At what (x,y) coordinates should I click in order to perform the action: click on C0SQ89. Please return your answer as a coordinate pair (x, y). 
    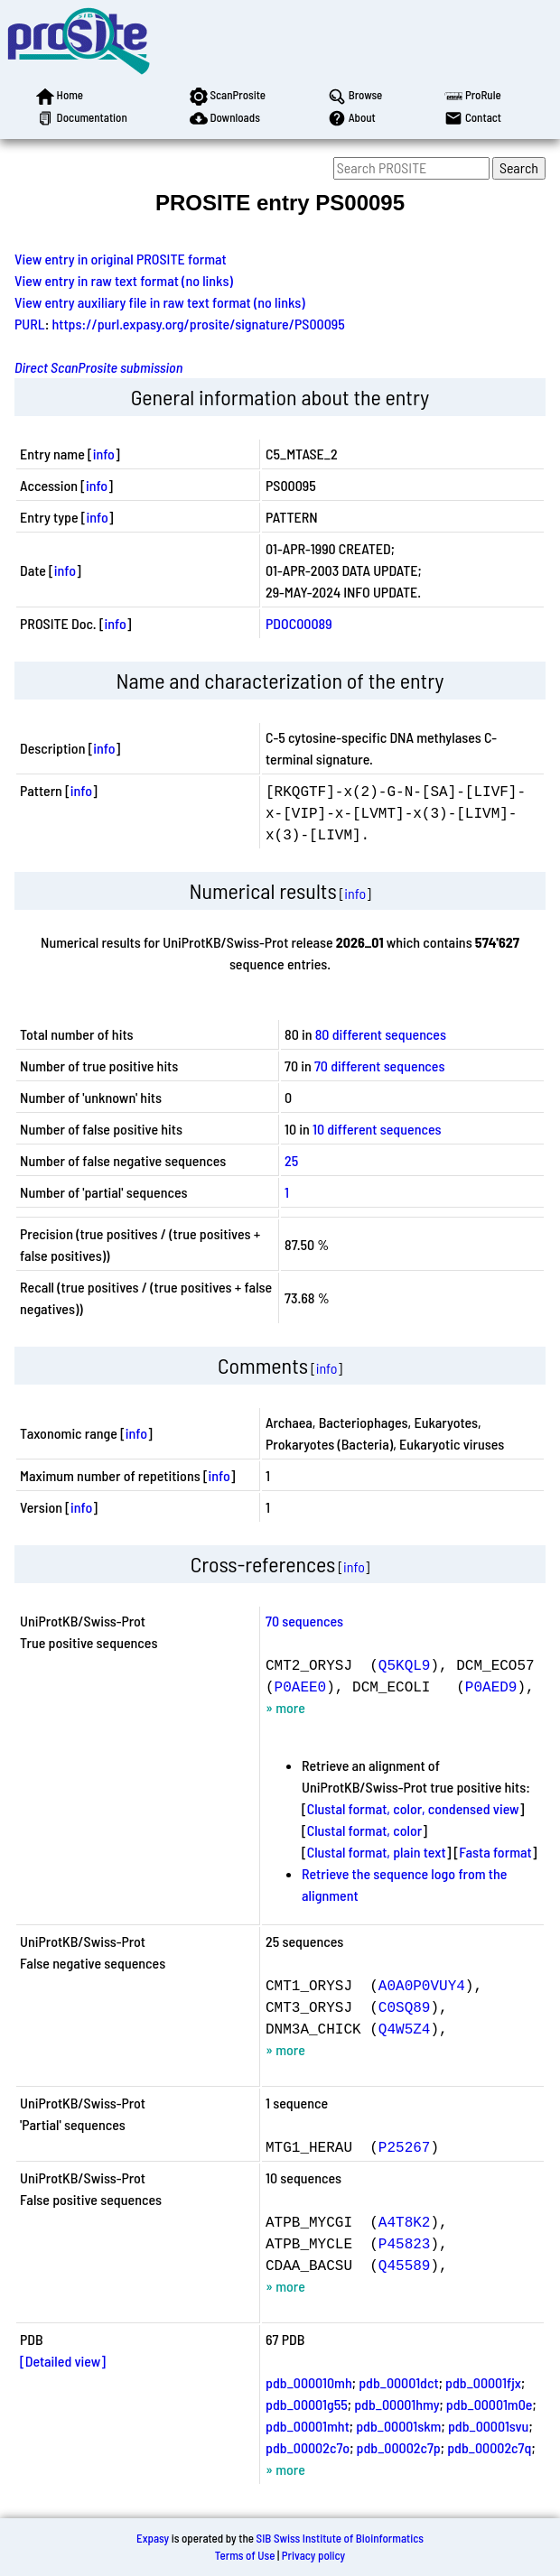
    Looking at the image, I should click on (404, 2006).